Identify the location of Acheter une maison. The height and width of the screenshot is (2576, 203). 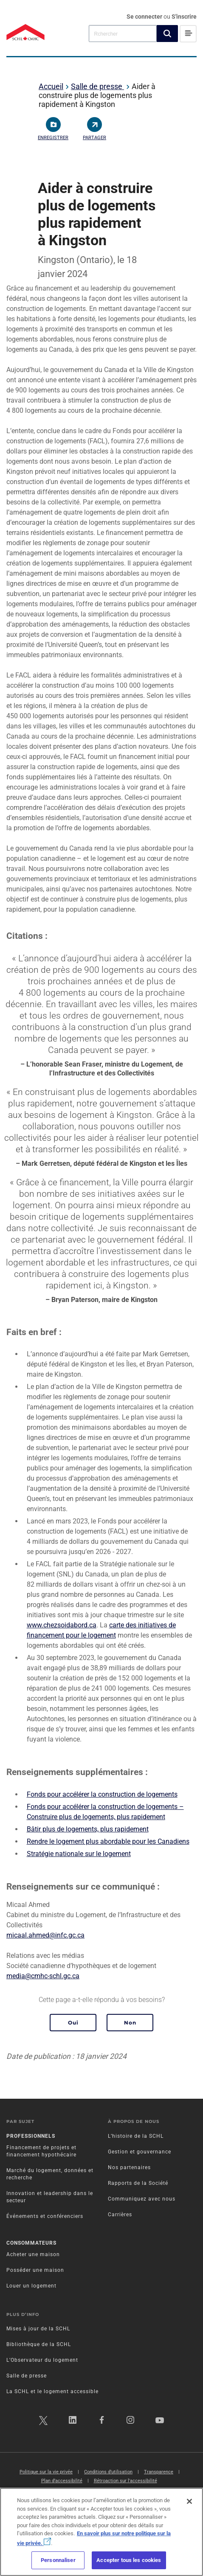
(33, 2254).